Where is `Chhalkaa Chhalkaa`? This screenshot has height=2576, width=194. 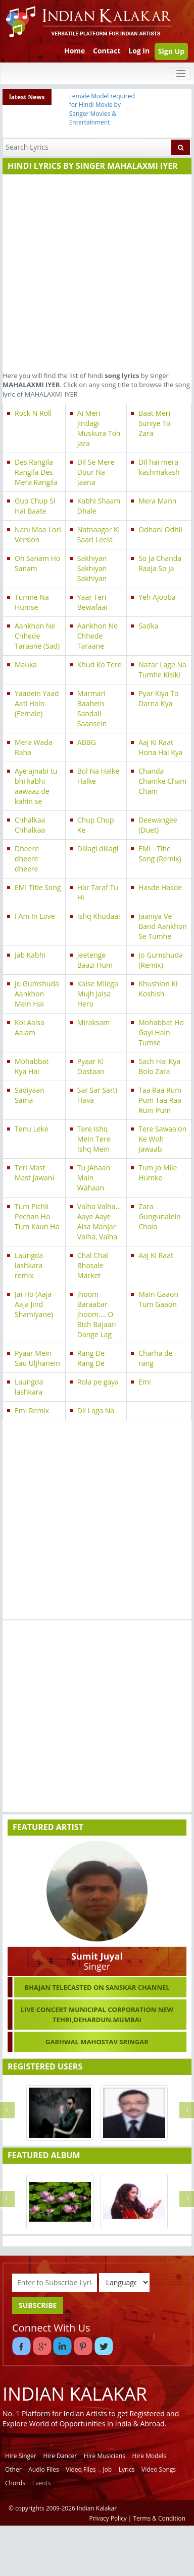
Chhalkaa Chhalkaa is located at coordinates (30, 825).